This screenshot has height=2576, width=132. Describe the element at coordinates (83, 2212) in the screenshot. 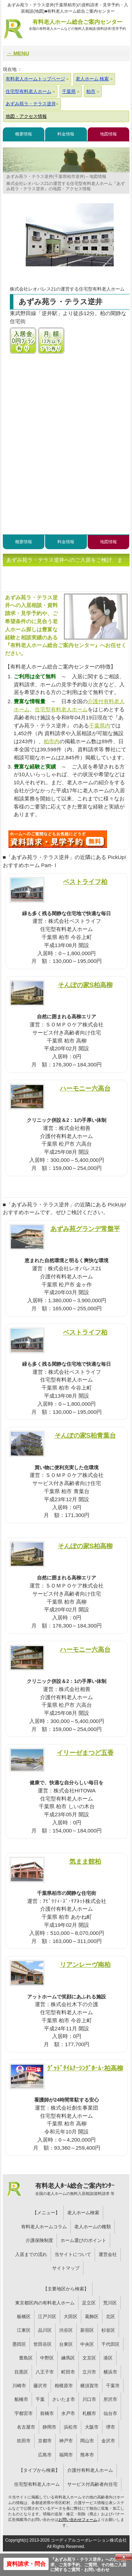

I see `老人ホーム検索` at that location.